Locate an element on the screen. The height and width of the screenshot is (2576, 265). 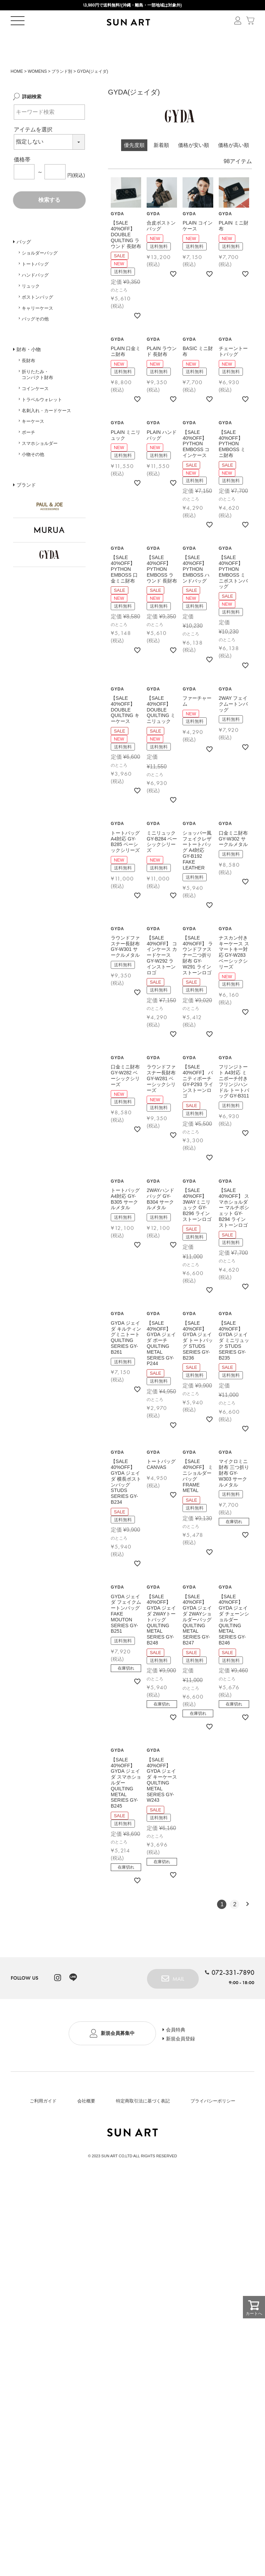
検索する is located at coordinates (49, 223).